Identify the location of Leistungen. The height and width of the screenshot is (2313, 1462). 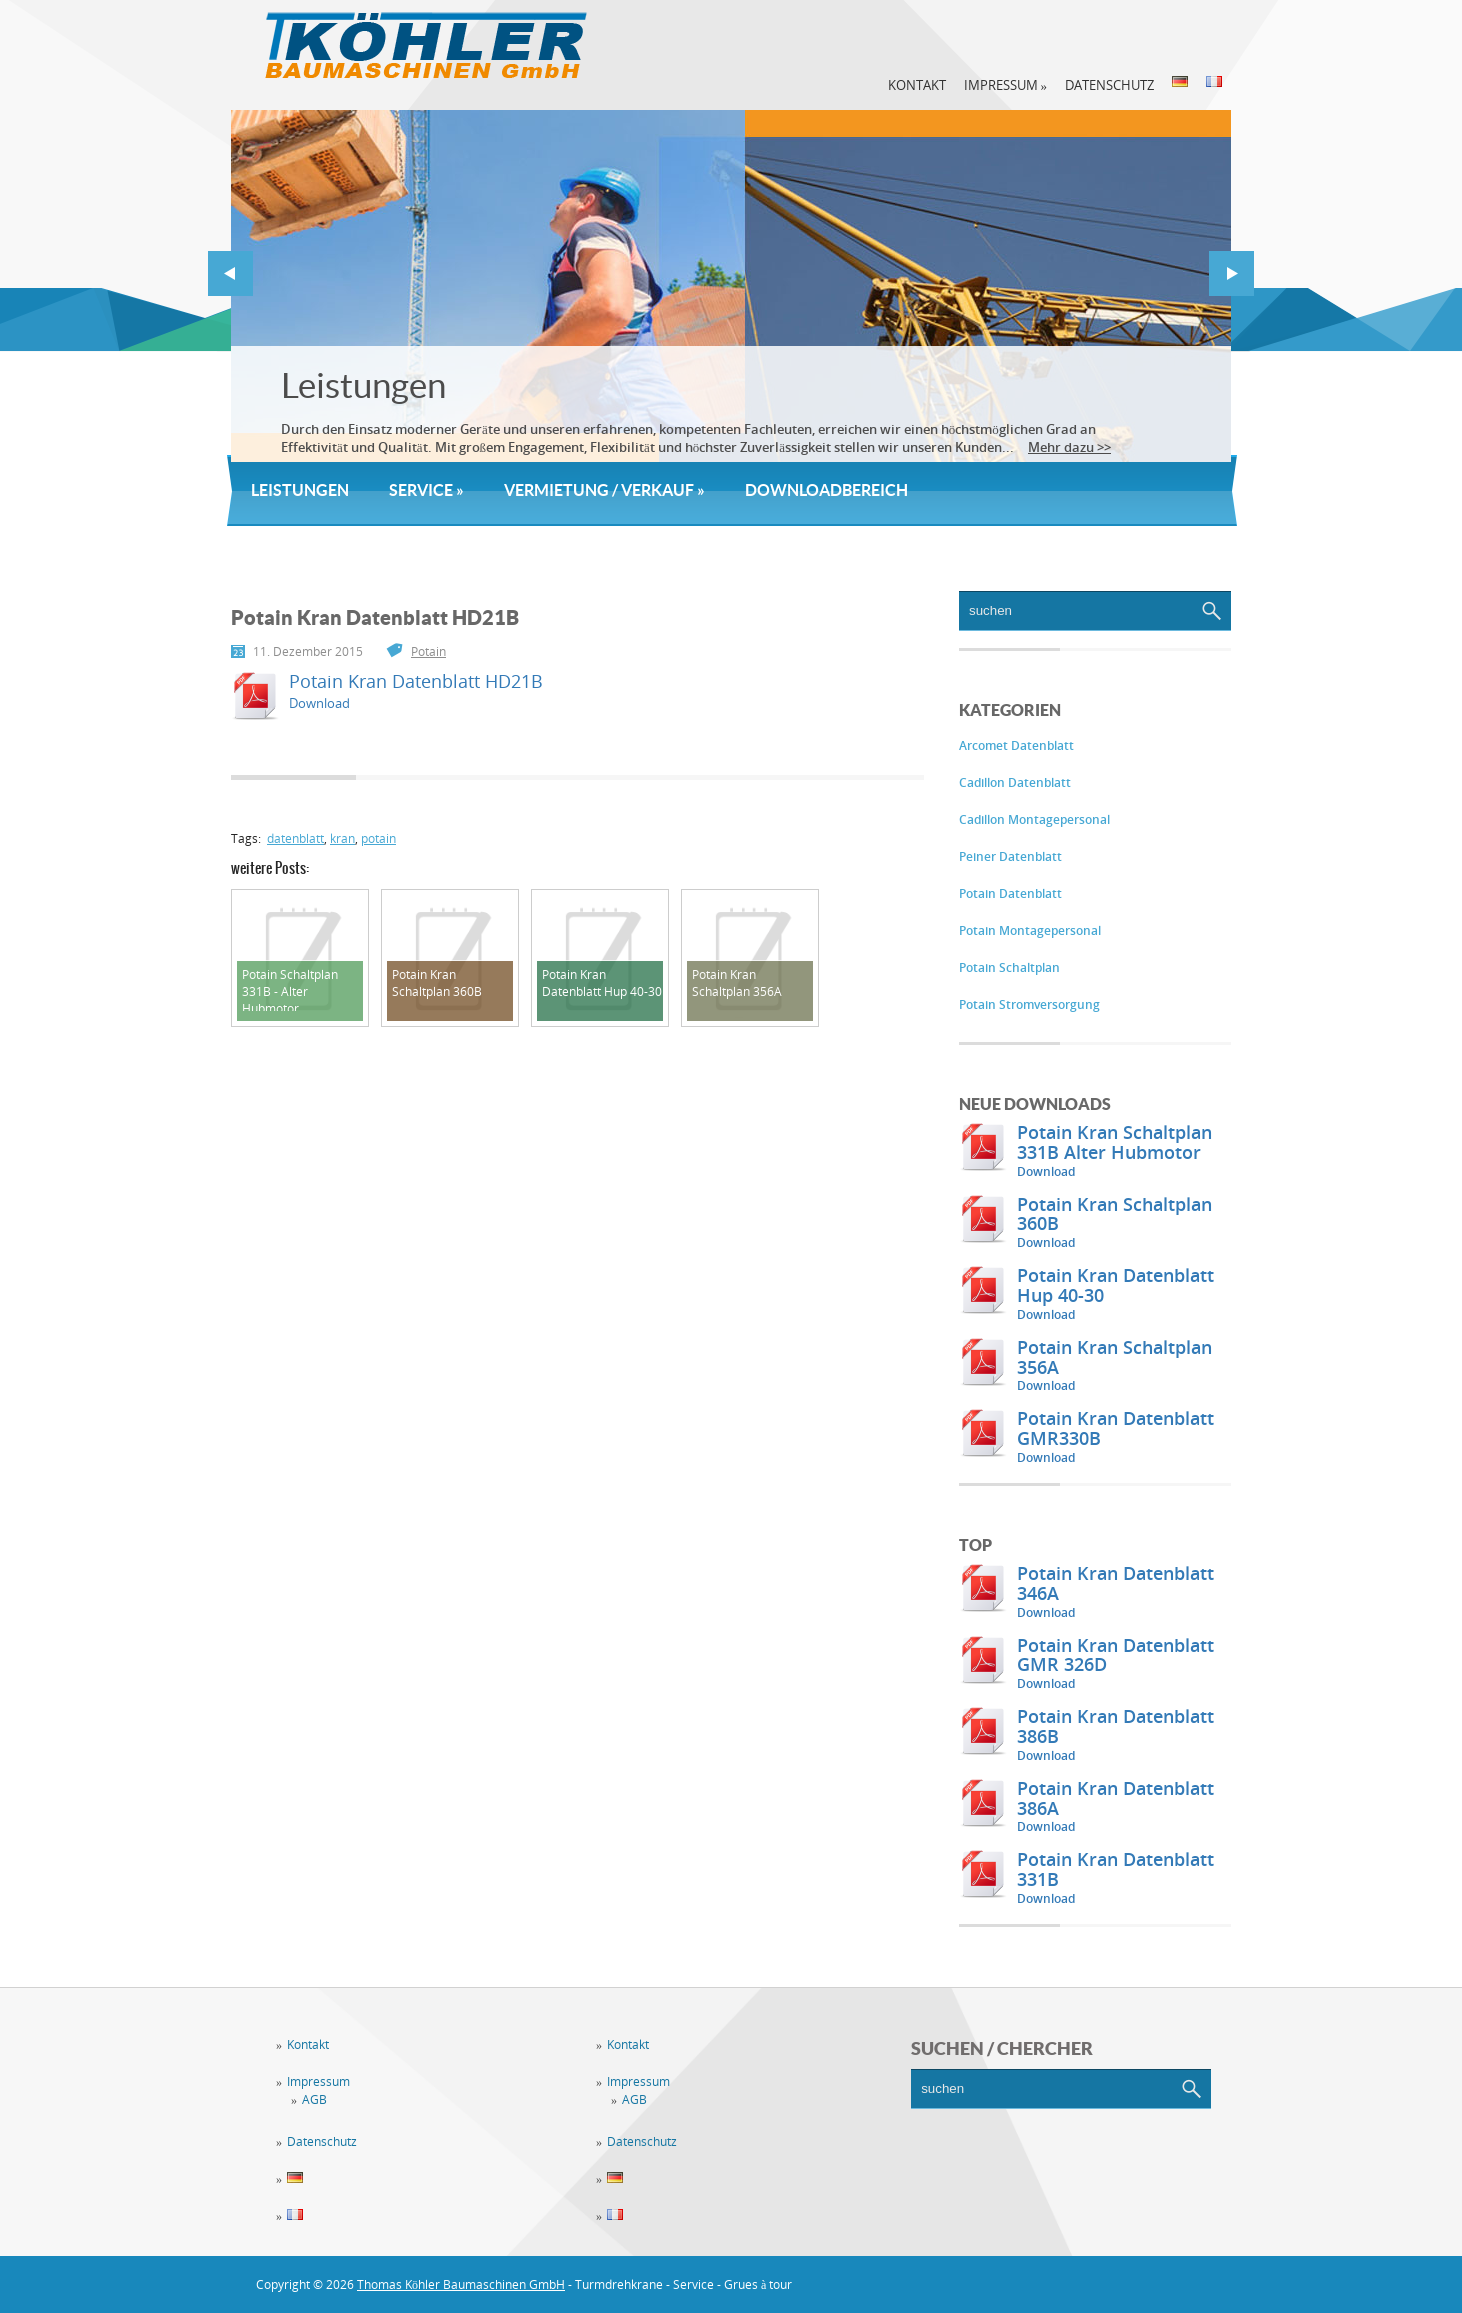
(363, 385).